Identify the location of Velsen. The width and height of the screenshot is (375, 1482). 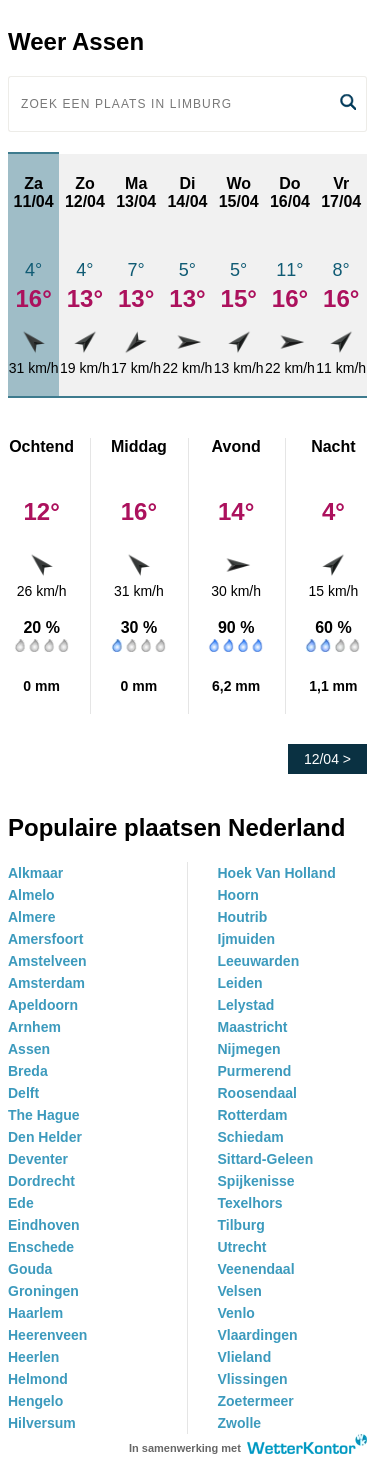
(240, 1291).